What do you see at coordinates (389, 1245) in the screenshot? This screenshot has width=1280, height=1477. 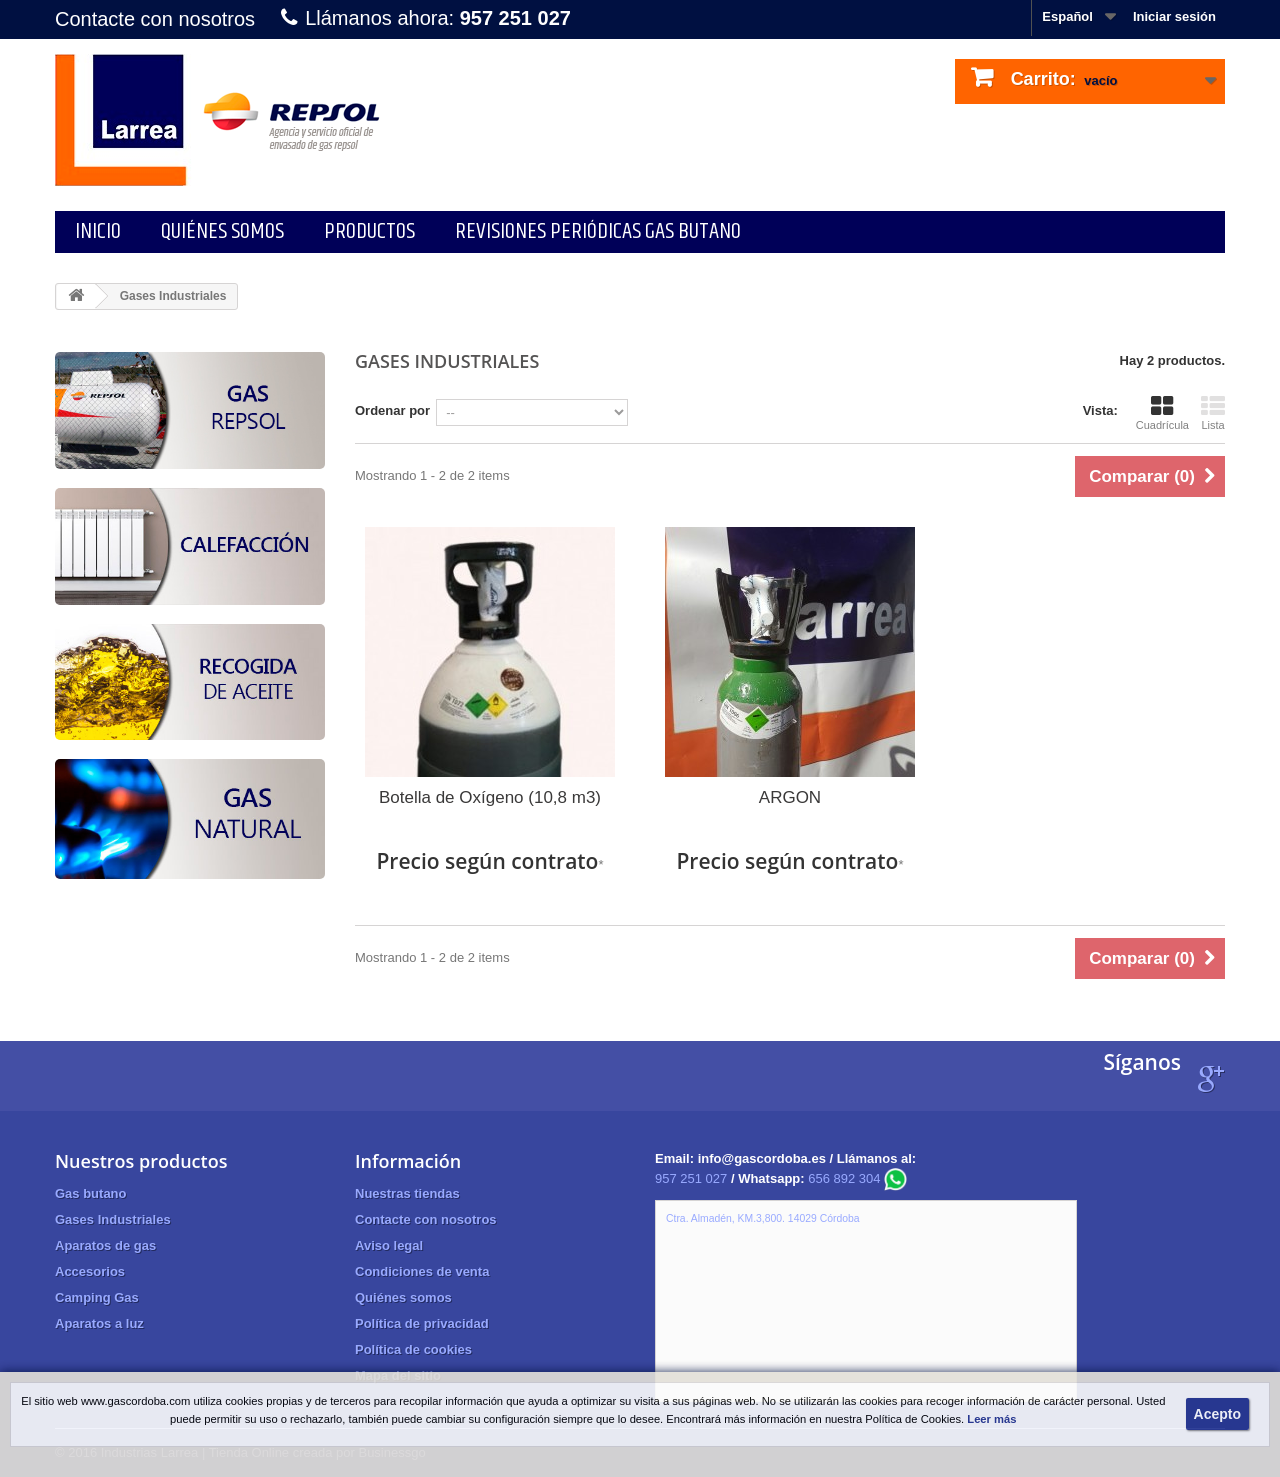 I see `Aviso legal` at bounding box center [389, 1245].